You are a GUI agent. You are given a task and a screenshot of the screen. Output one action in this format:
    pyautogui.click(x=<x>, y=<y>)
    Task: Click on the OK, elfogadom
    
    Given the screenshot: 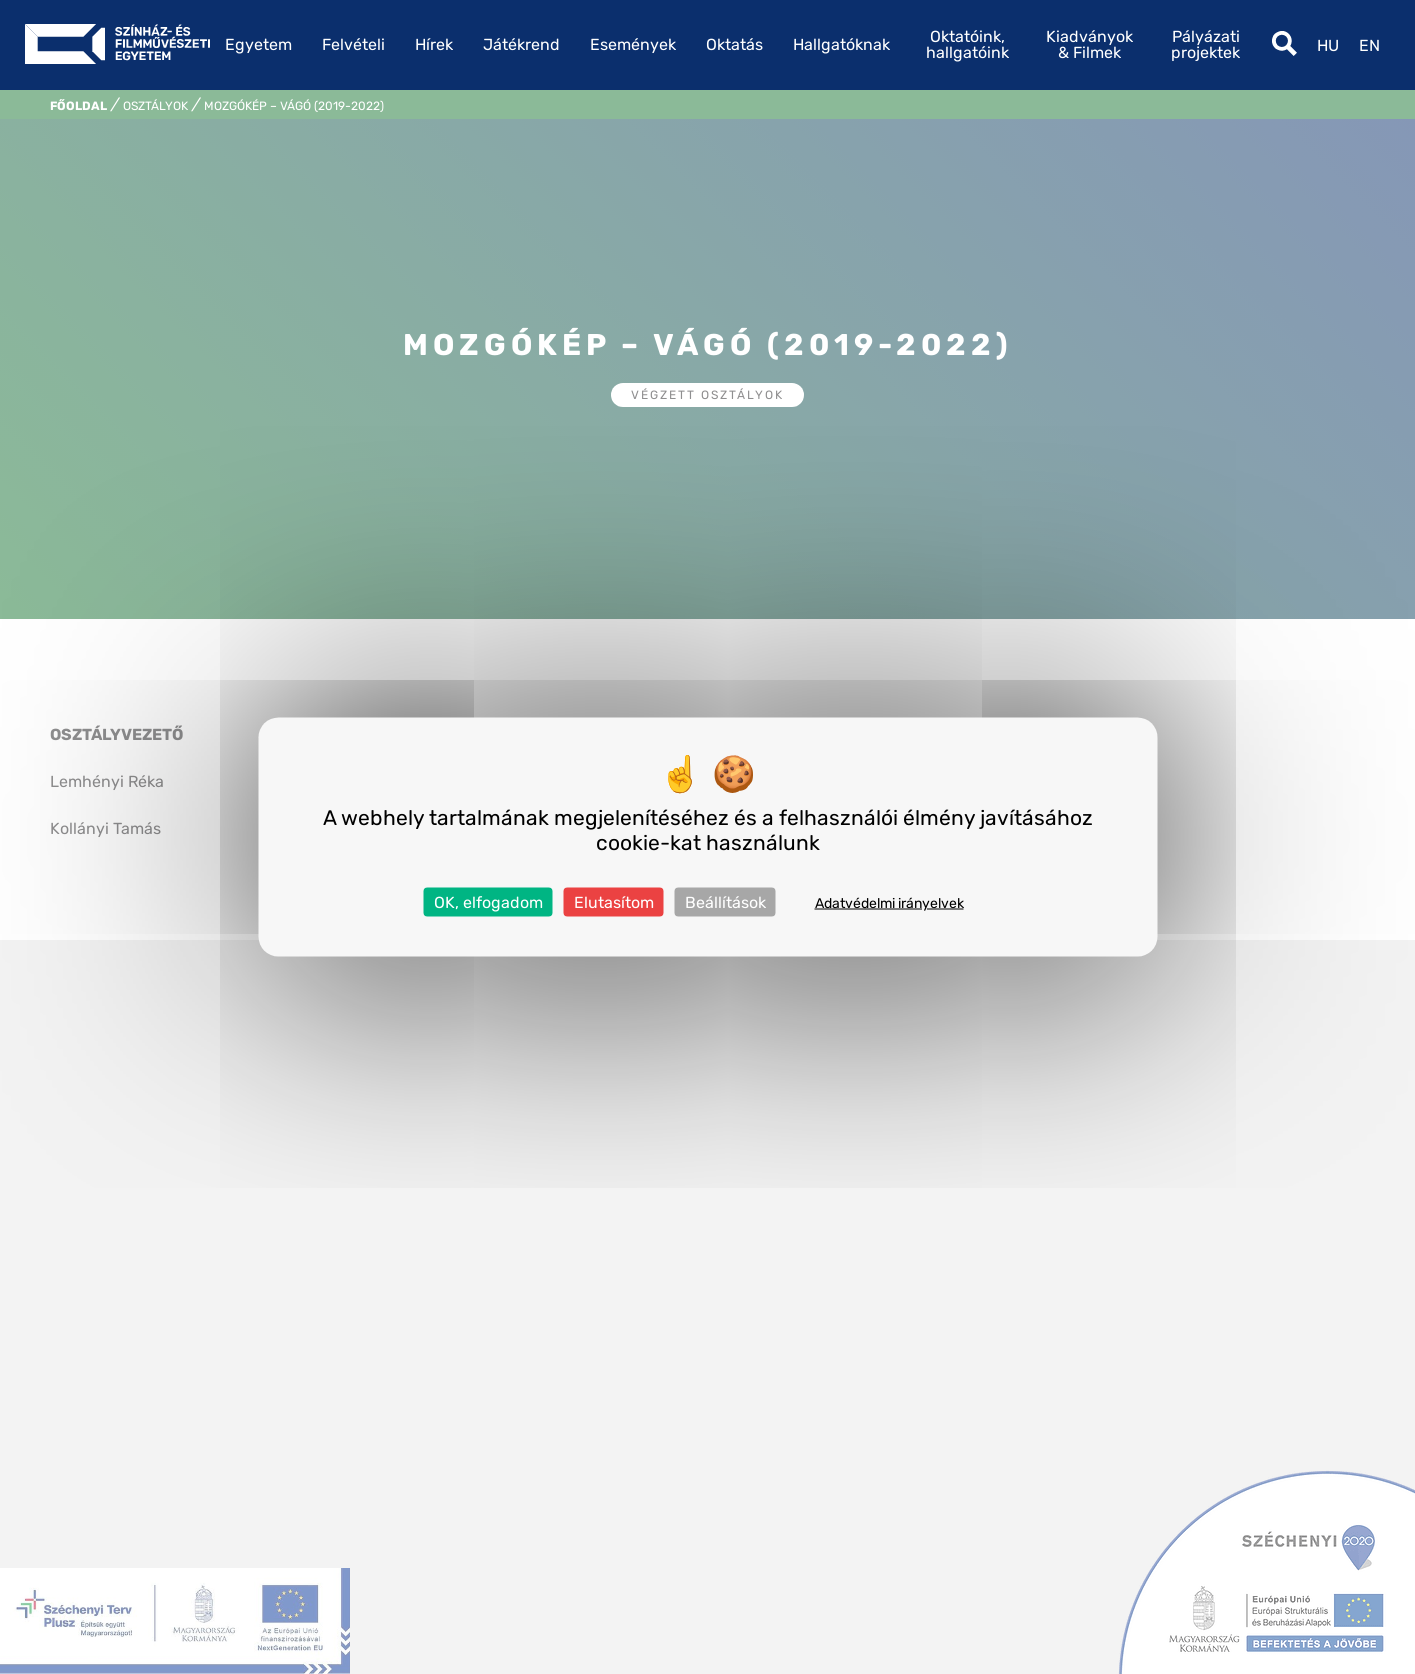 What is the action you would take?
    pyautogui.click(x=488, y=902)
    